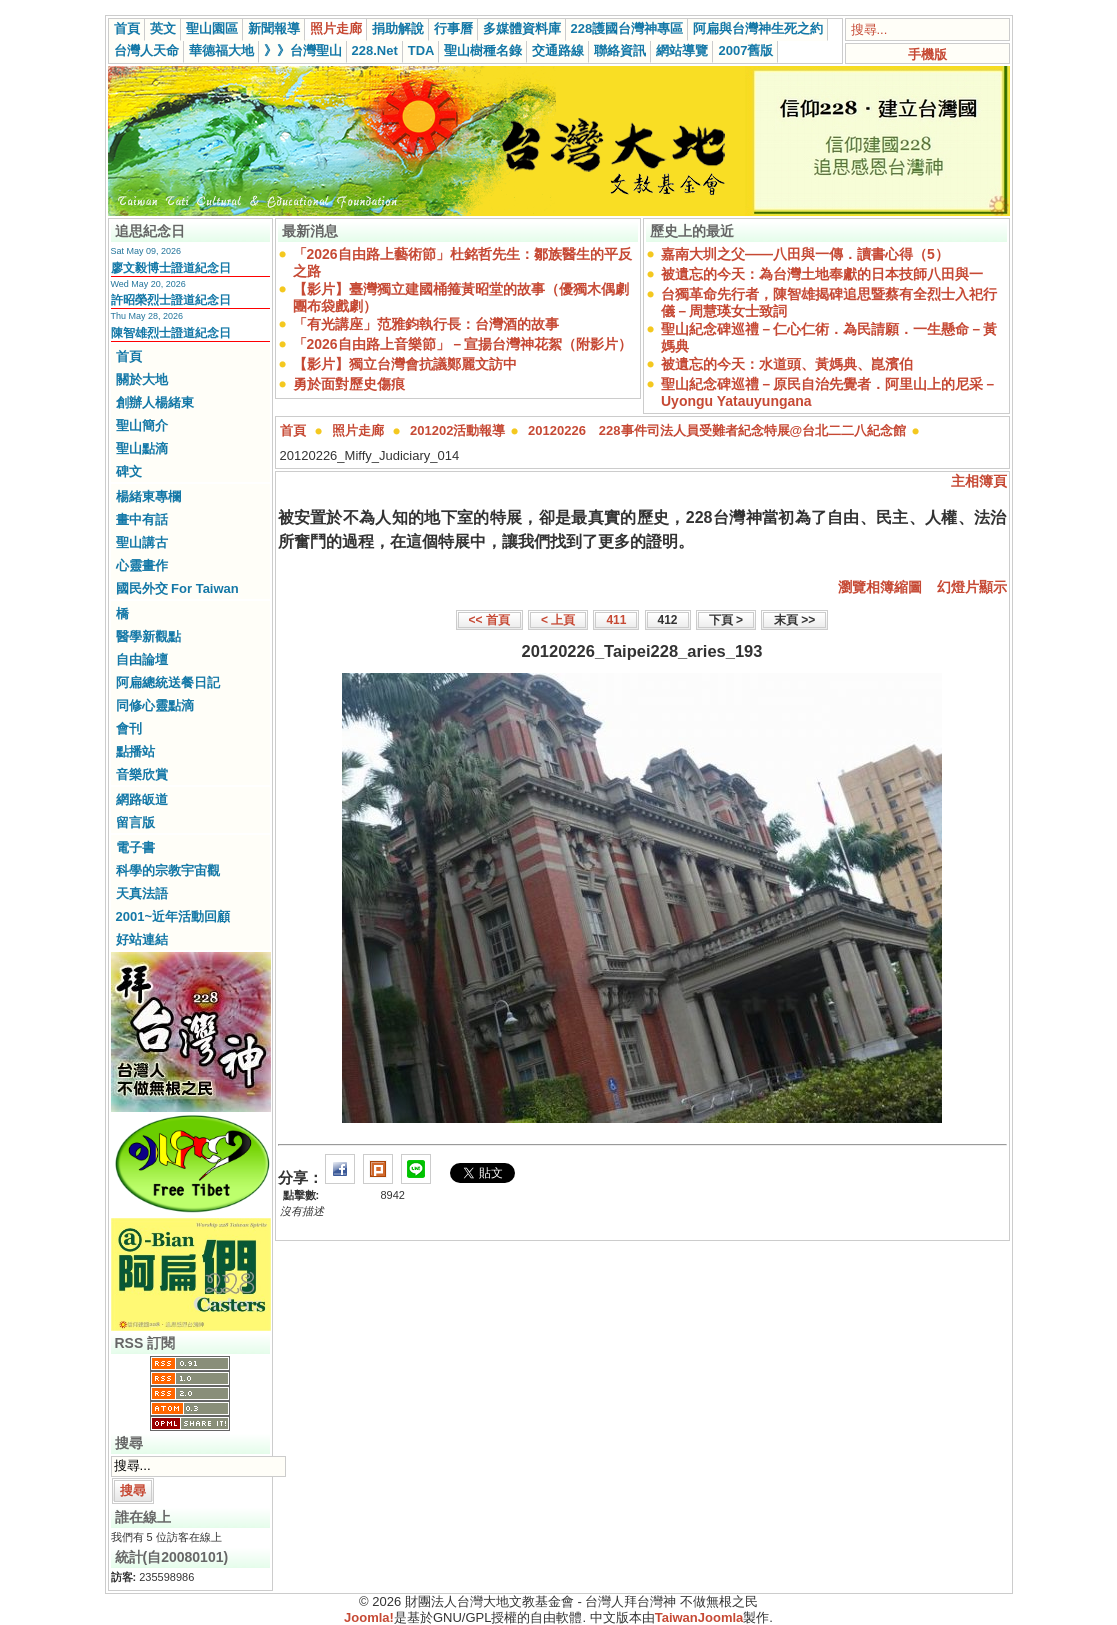  I want to click on 被遺忘的今天：水道頭、黃媽典、崑濱伯, so click(787, 364).